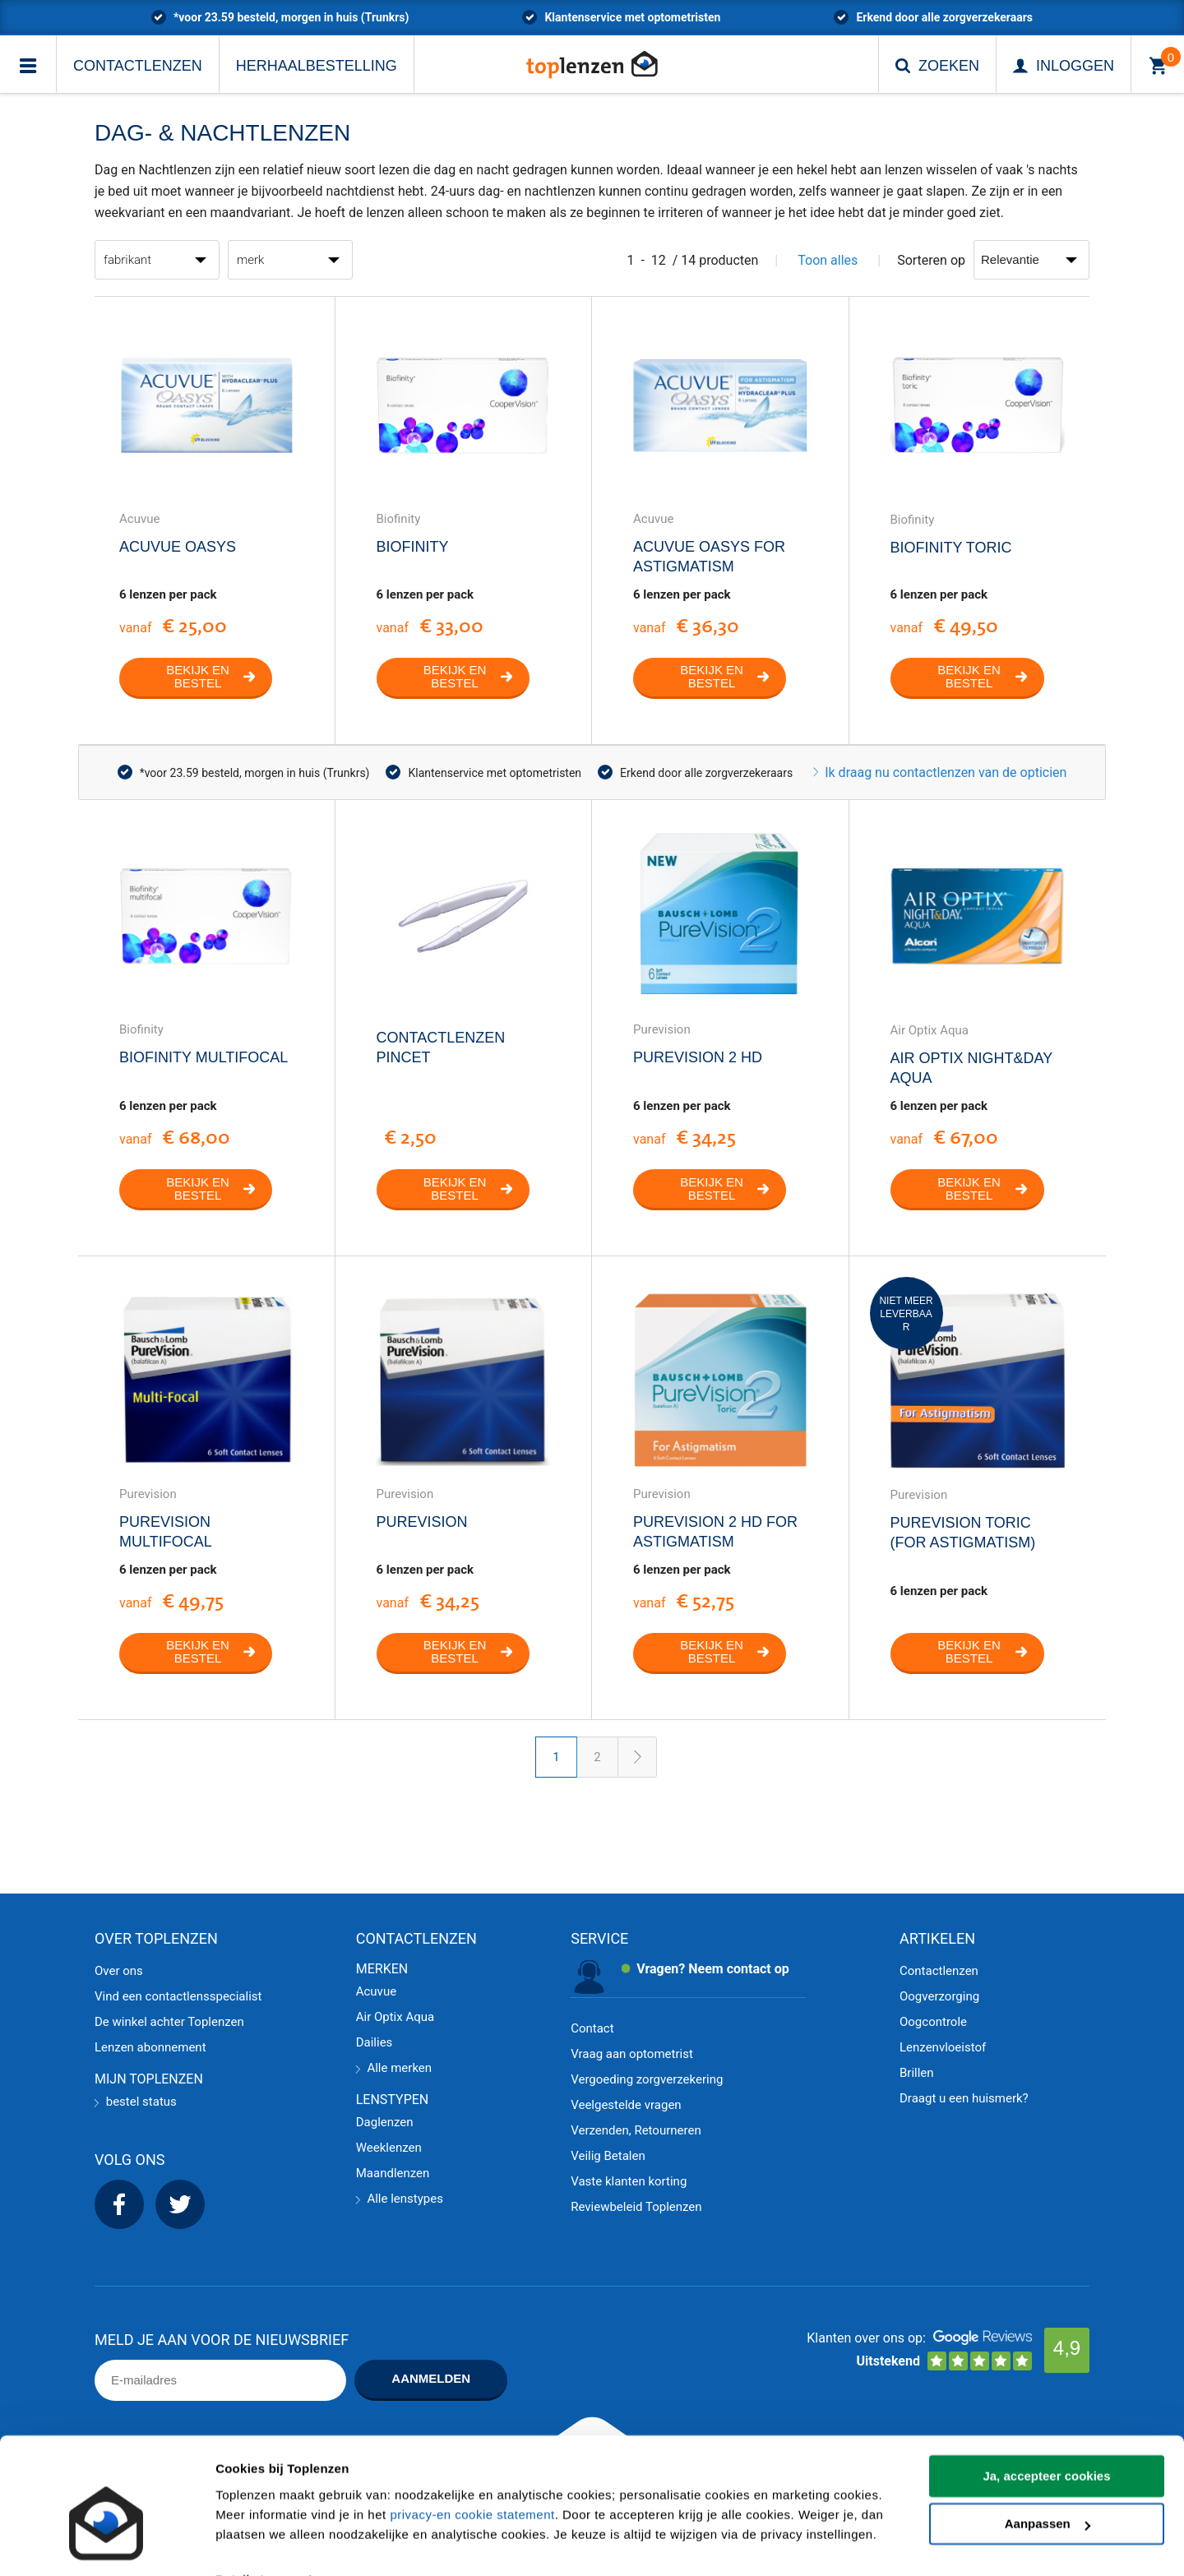 The height and width of the screenshot is (2576, 1184). Describe the element at coordinates (394, 2067) in the screenshot. I see `Alle merken` at that location.